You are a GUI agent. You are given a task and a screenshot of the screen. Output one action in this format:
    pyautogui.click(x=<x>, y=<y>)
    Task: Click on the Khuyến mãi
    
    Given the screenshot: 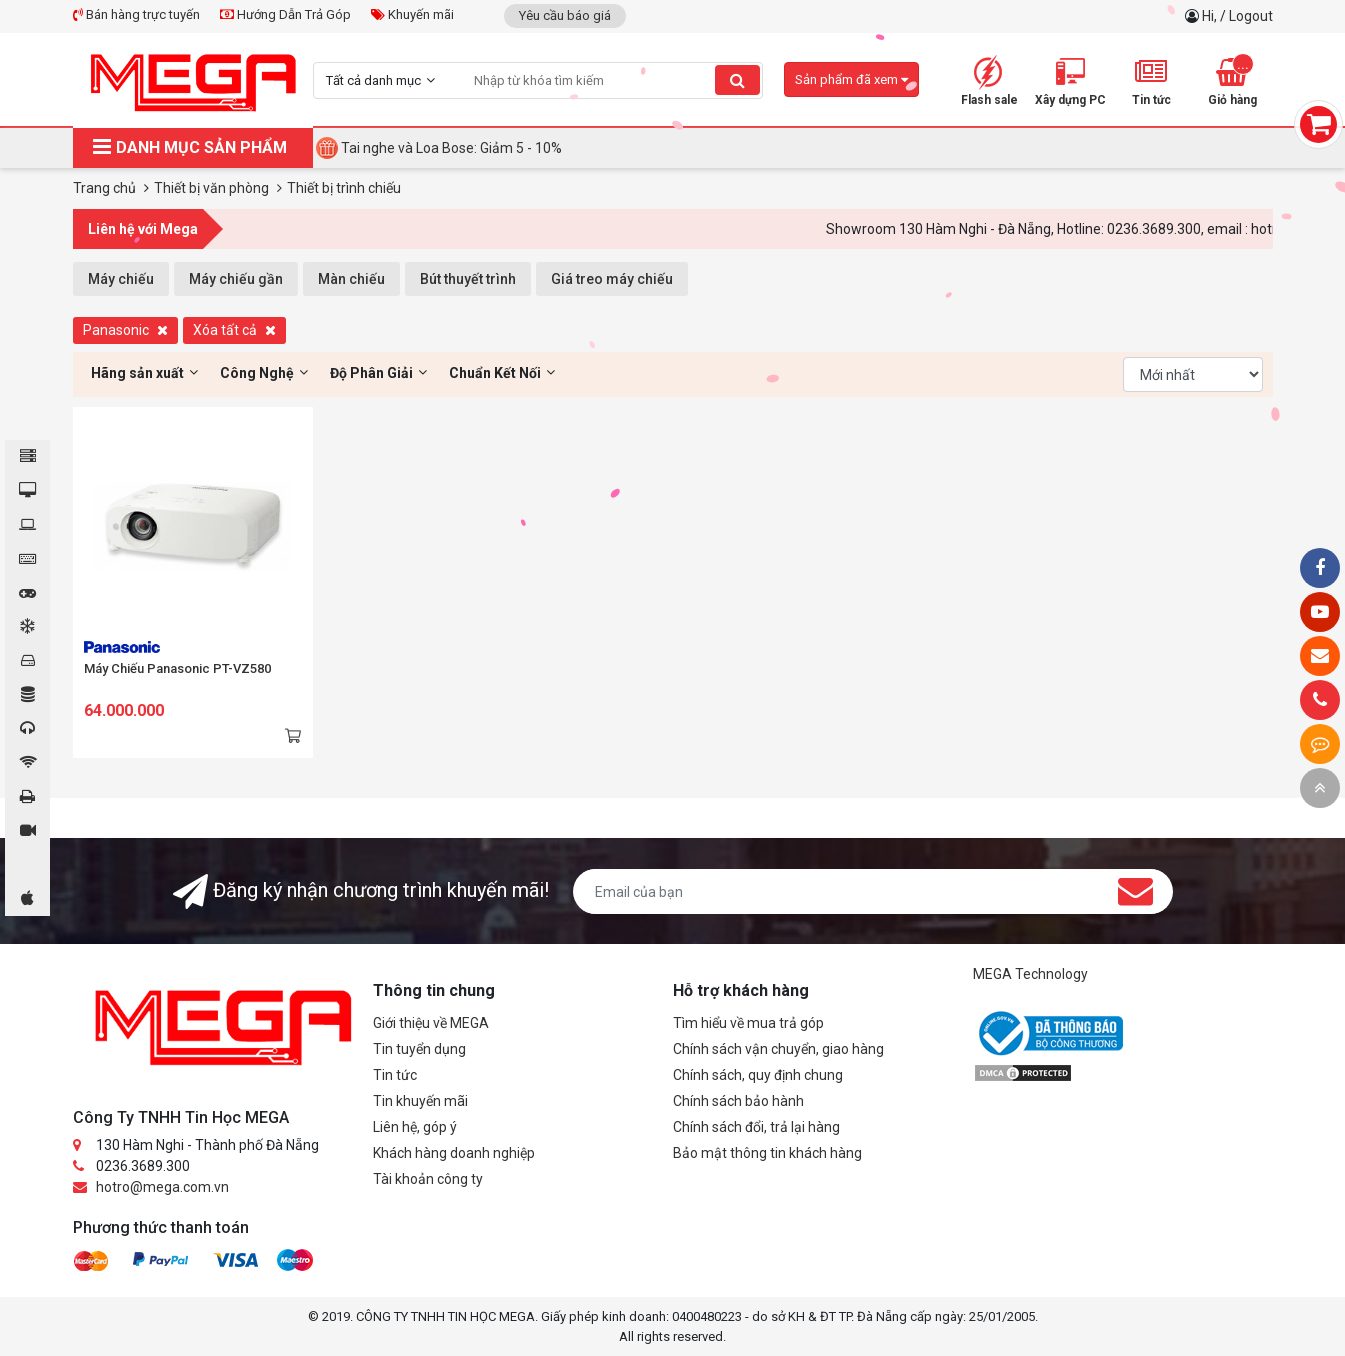 What is the action you would take?
    pyautogui.click(x=412, y=14)
    